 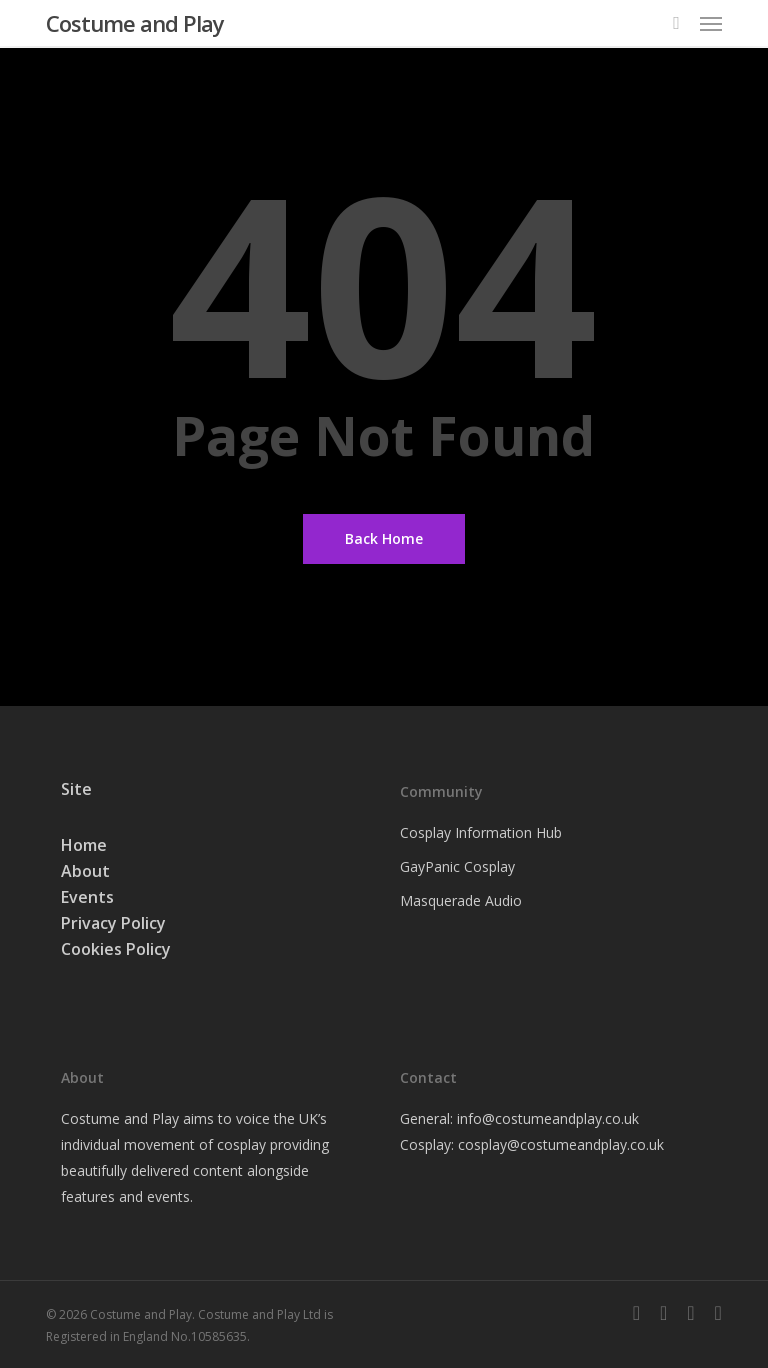 What do you see at coordinates (84, 845) in the screenshot?
I see `Home` at bounding box center [84, 845].